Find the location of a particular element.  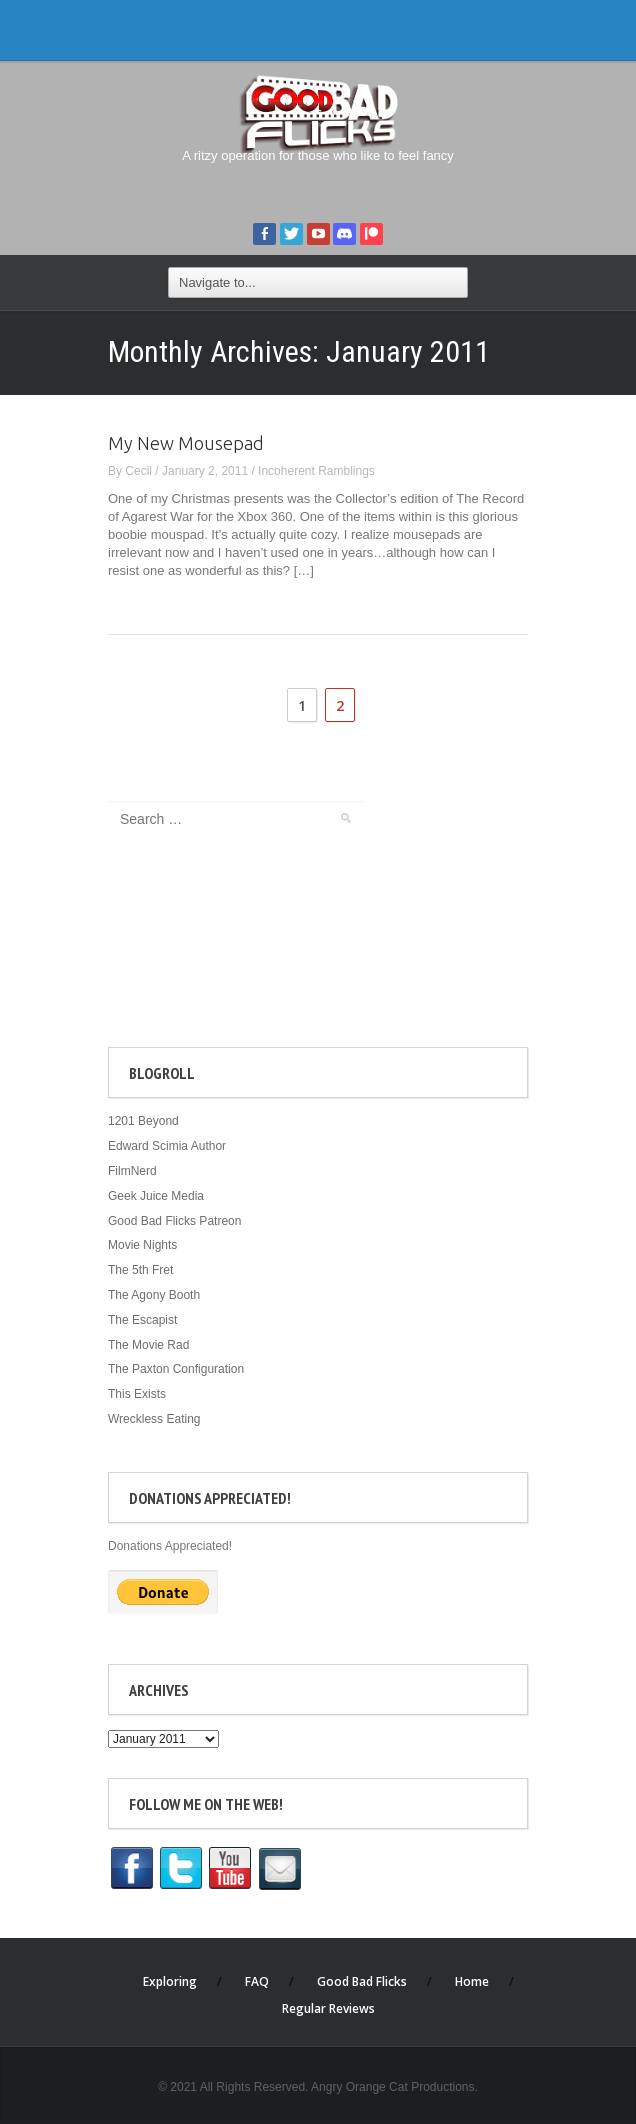

FilmNerd is located at coordinates (132, 1171).